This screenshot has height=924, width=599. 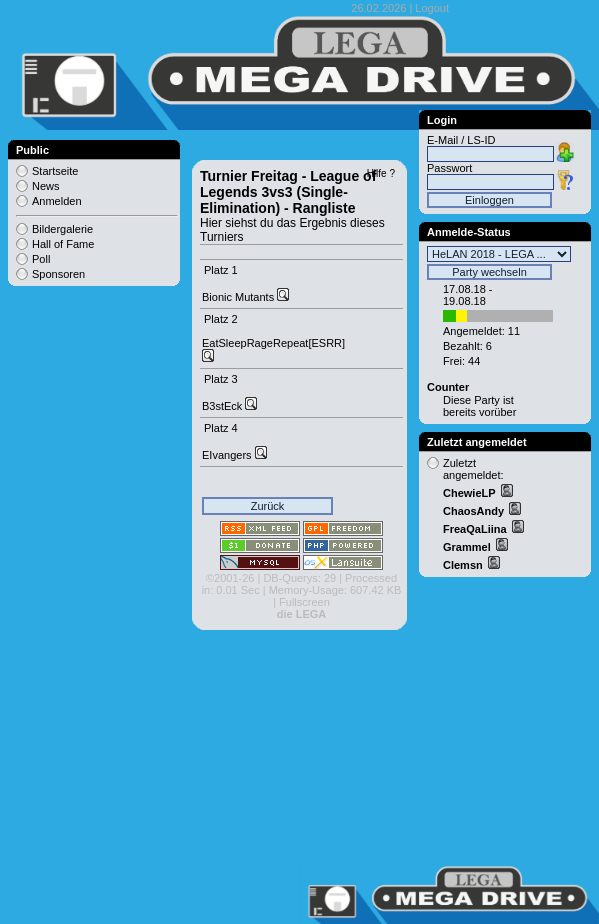 What do you see at coordinates (268, 506) in the screenshot?
I see `Zurück` at bounding box center [268, 506].